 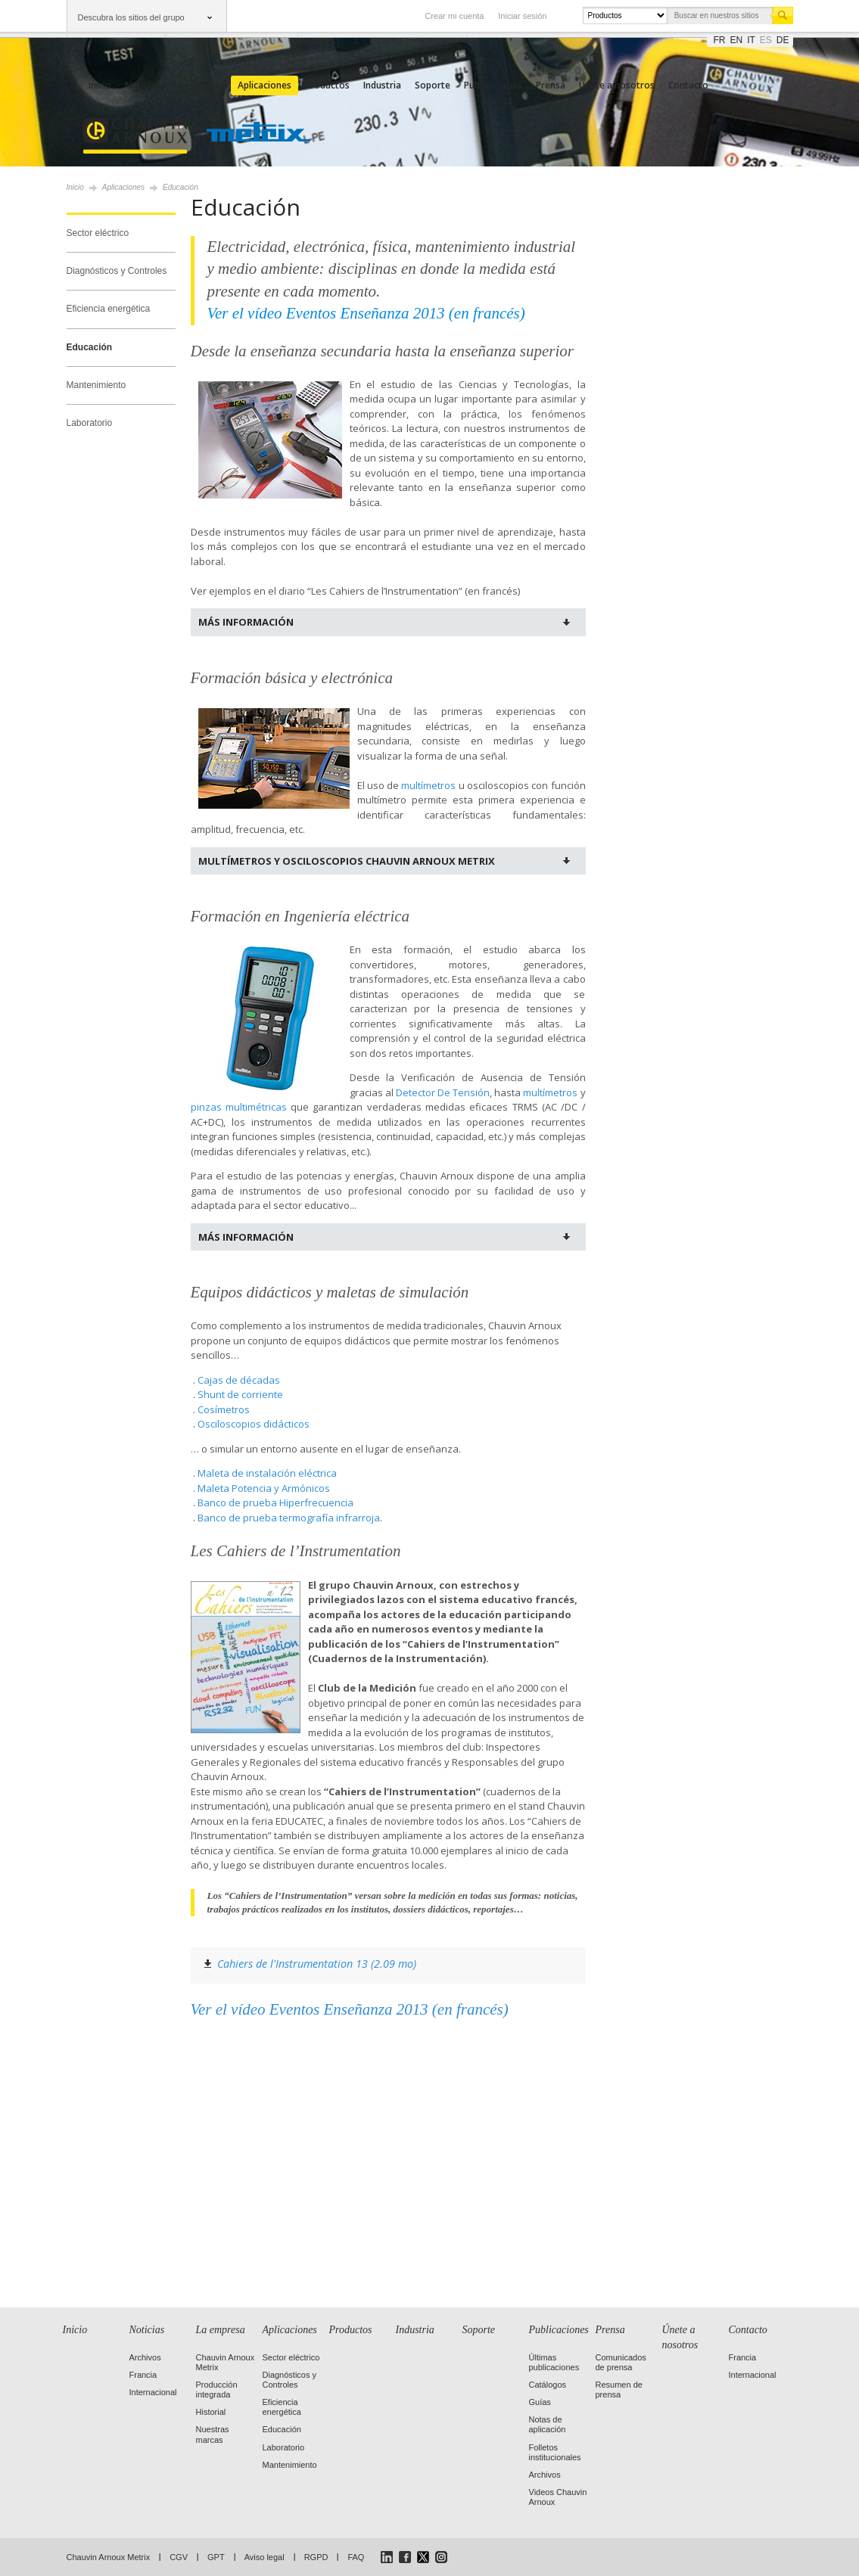 I want to click on Ver el vídeo Eventos Enseñanza 2013 (en francés), so click(x=350, y=2009).